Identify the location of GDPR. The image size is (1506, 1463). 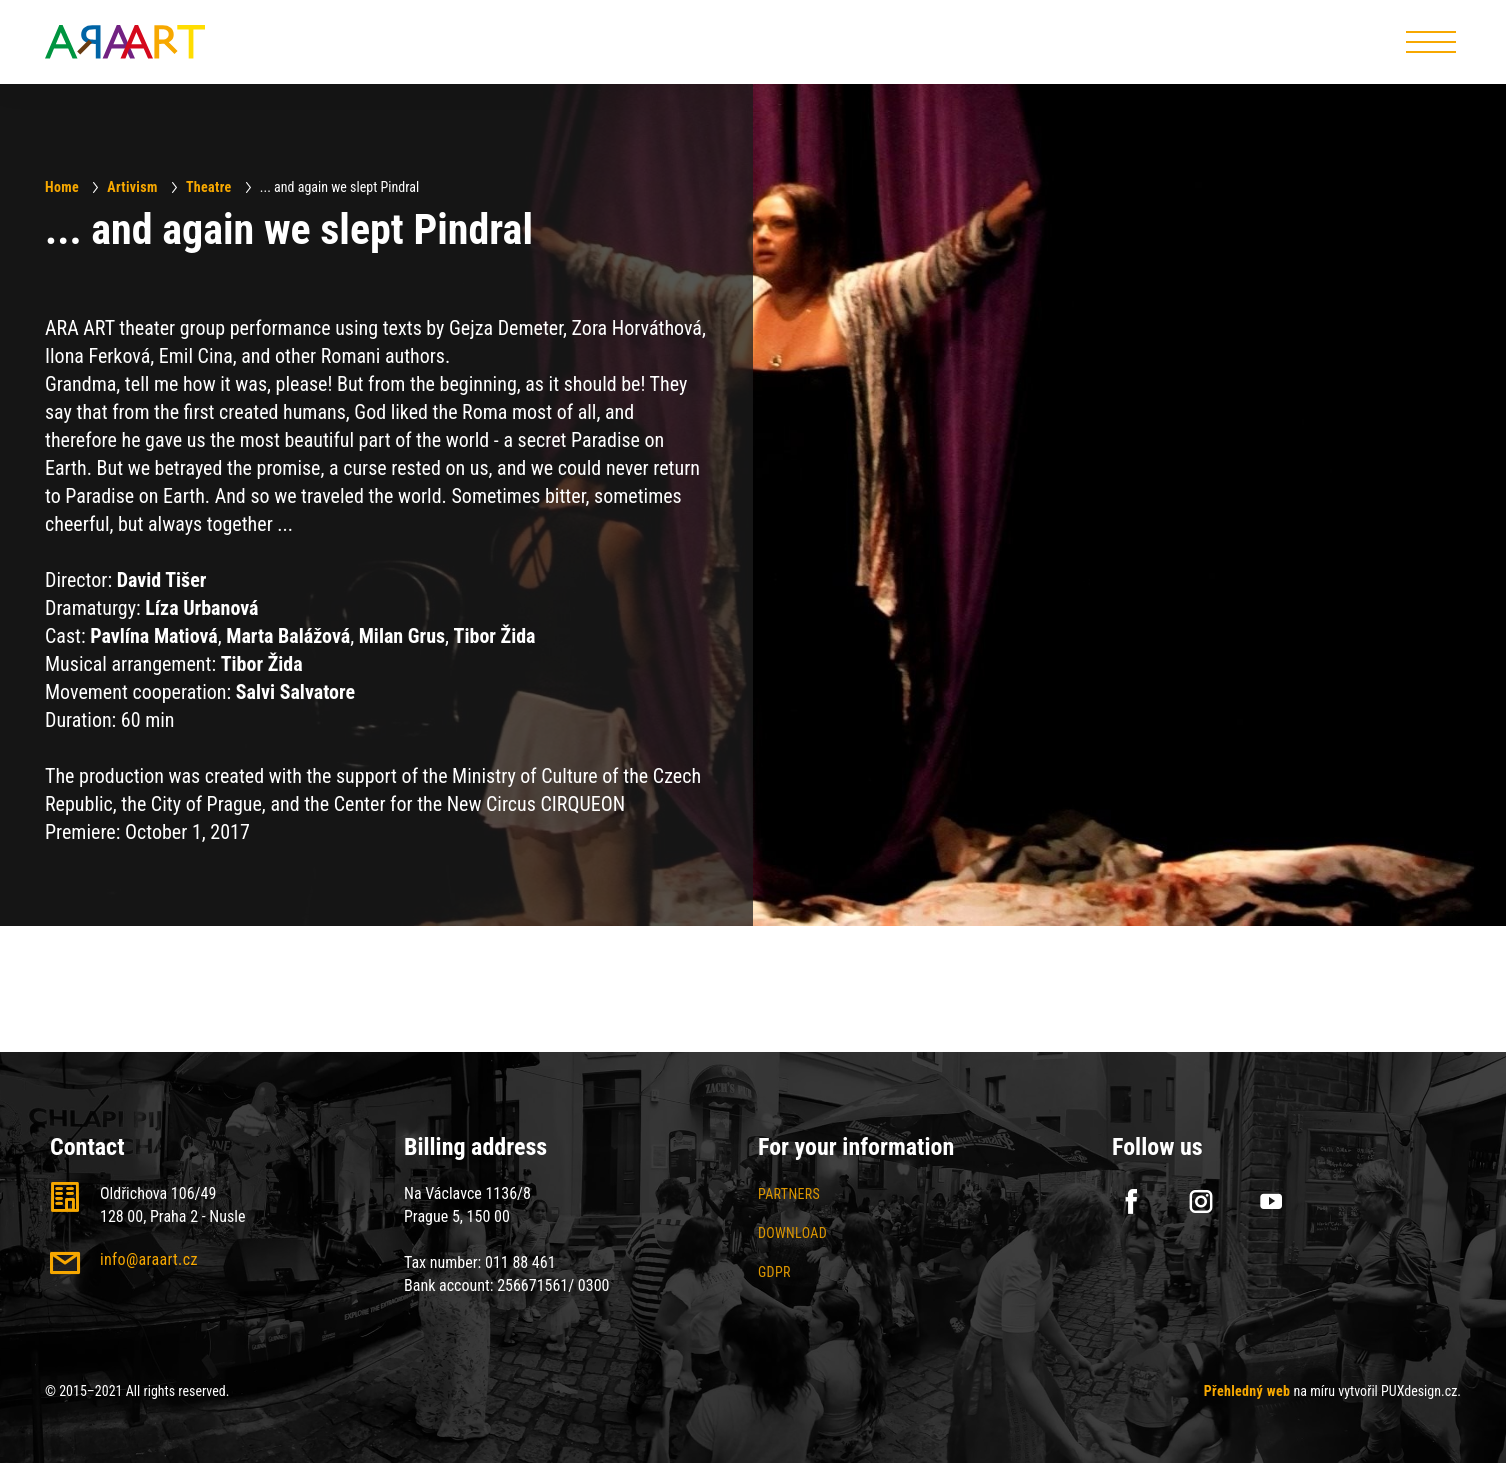
(774, 1272).